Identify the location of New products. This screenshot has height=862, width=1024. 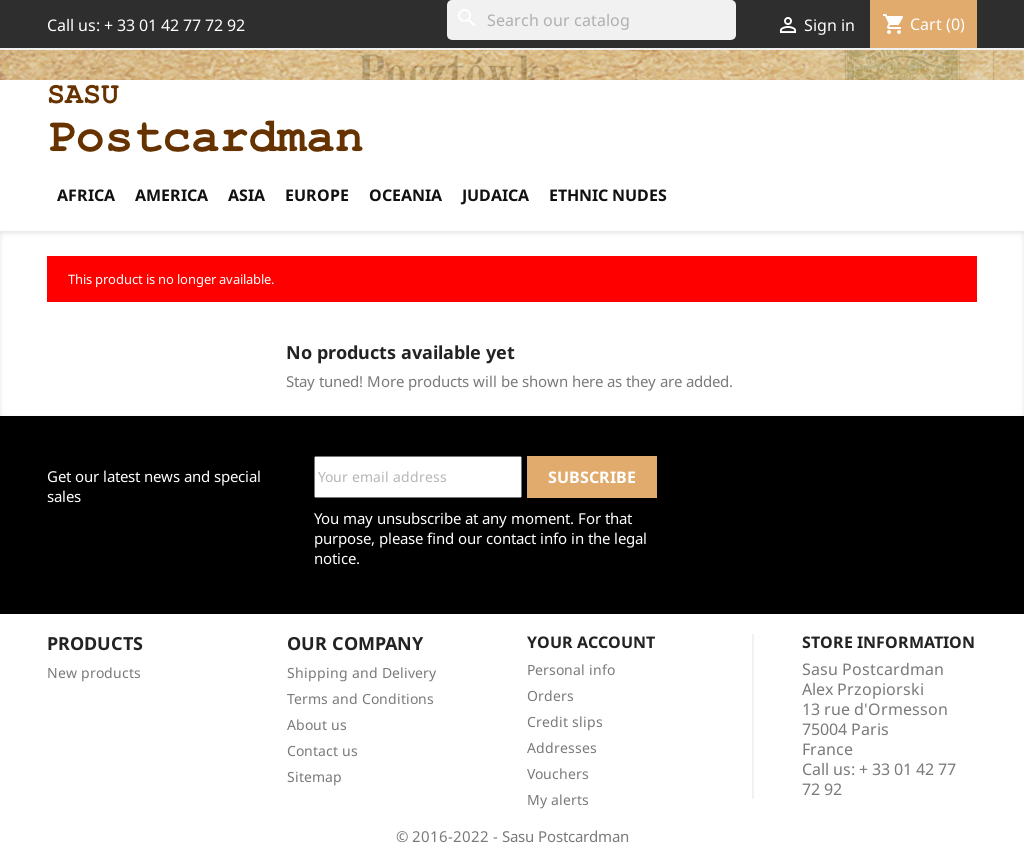
(94, 672).